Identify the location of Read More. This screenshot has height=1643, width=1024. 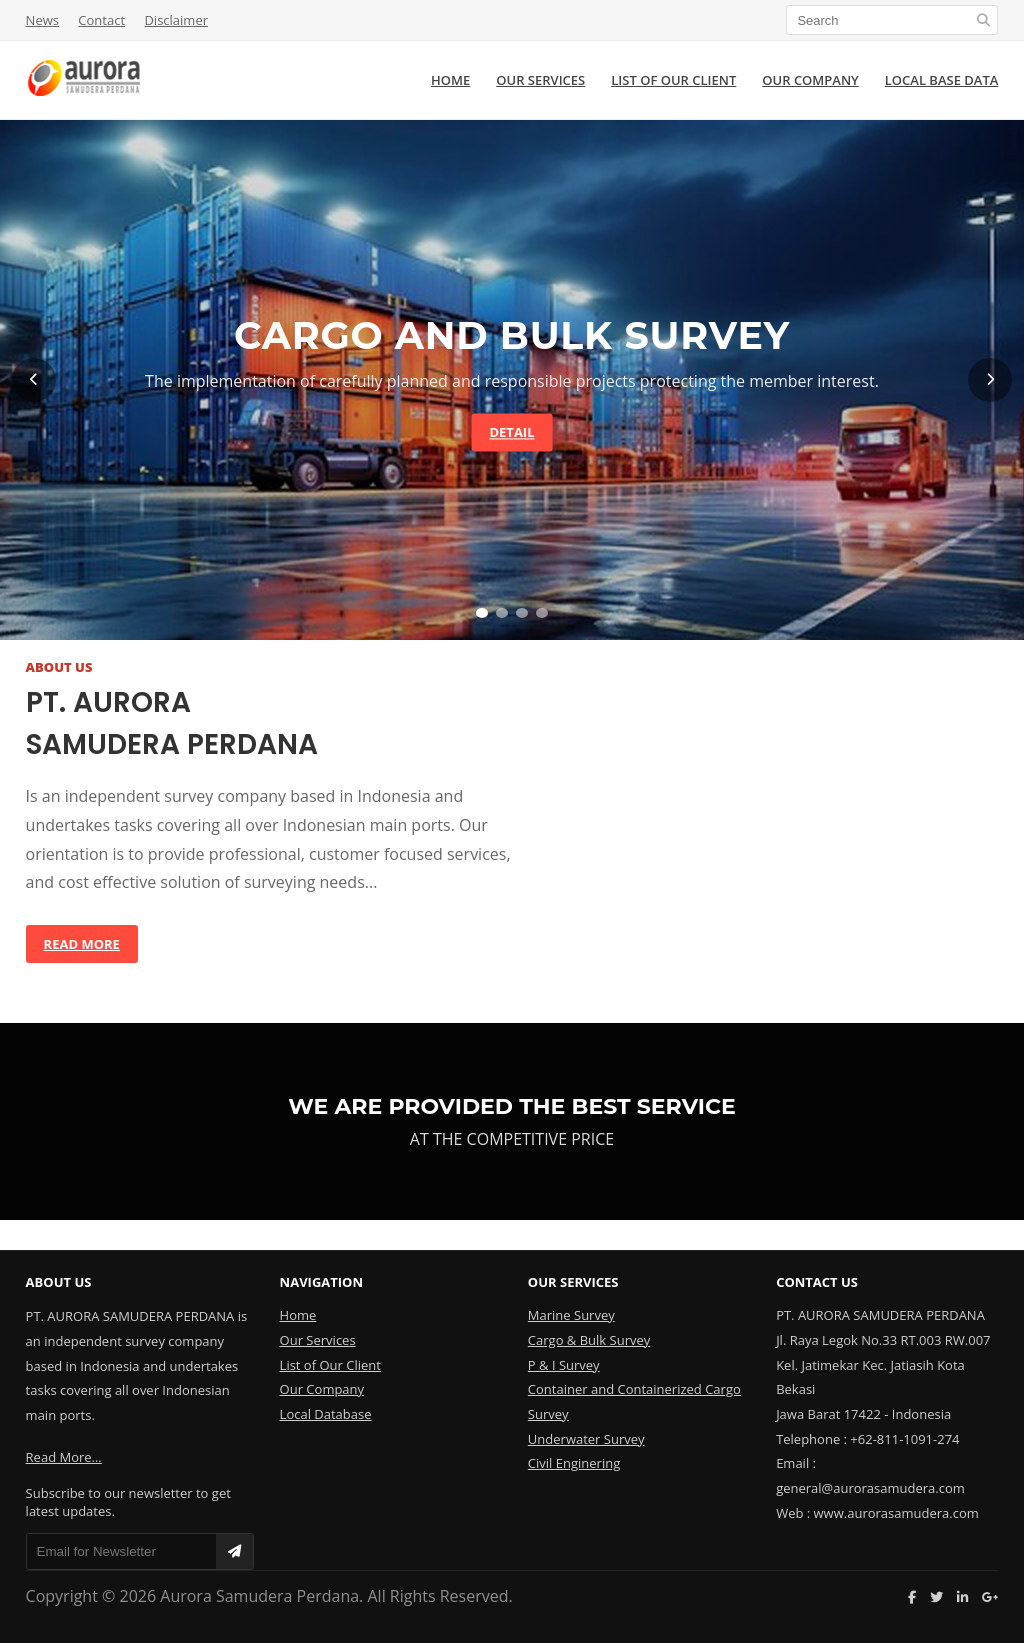
(82, 944).